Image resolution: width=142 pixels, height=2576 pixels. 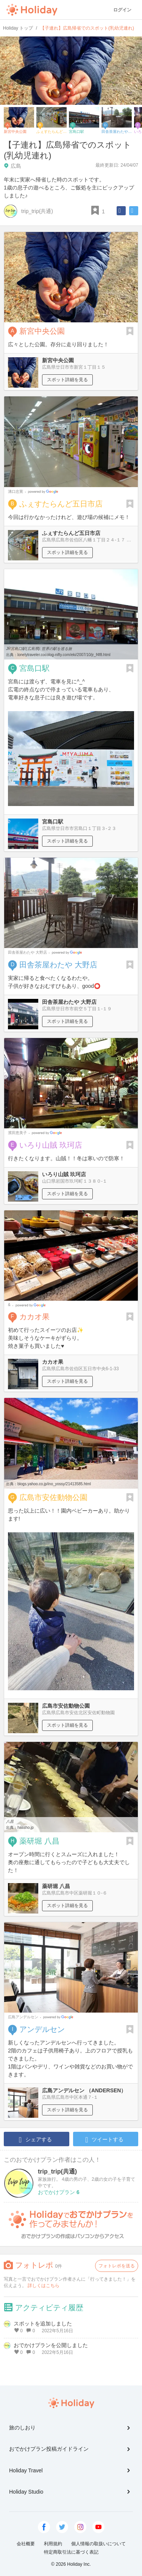 I want to click on 利用規約, so click(x=53, y=2543).